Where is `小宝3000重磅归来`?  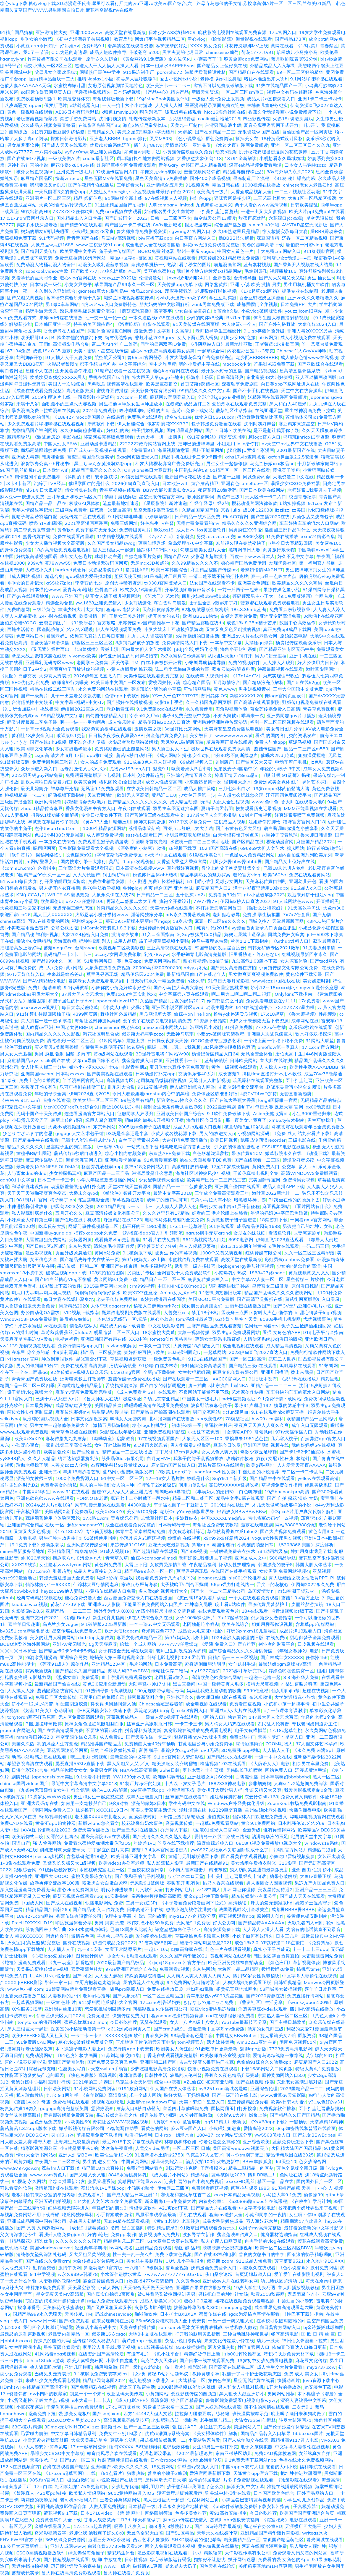 小宝3000重磅归来 is located at coordinates (311, 1113).